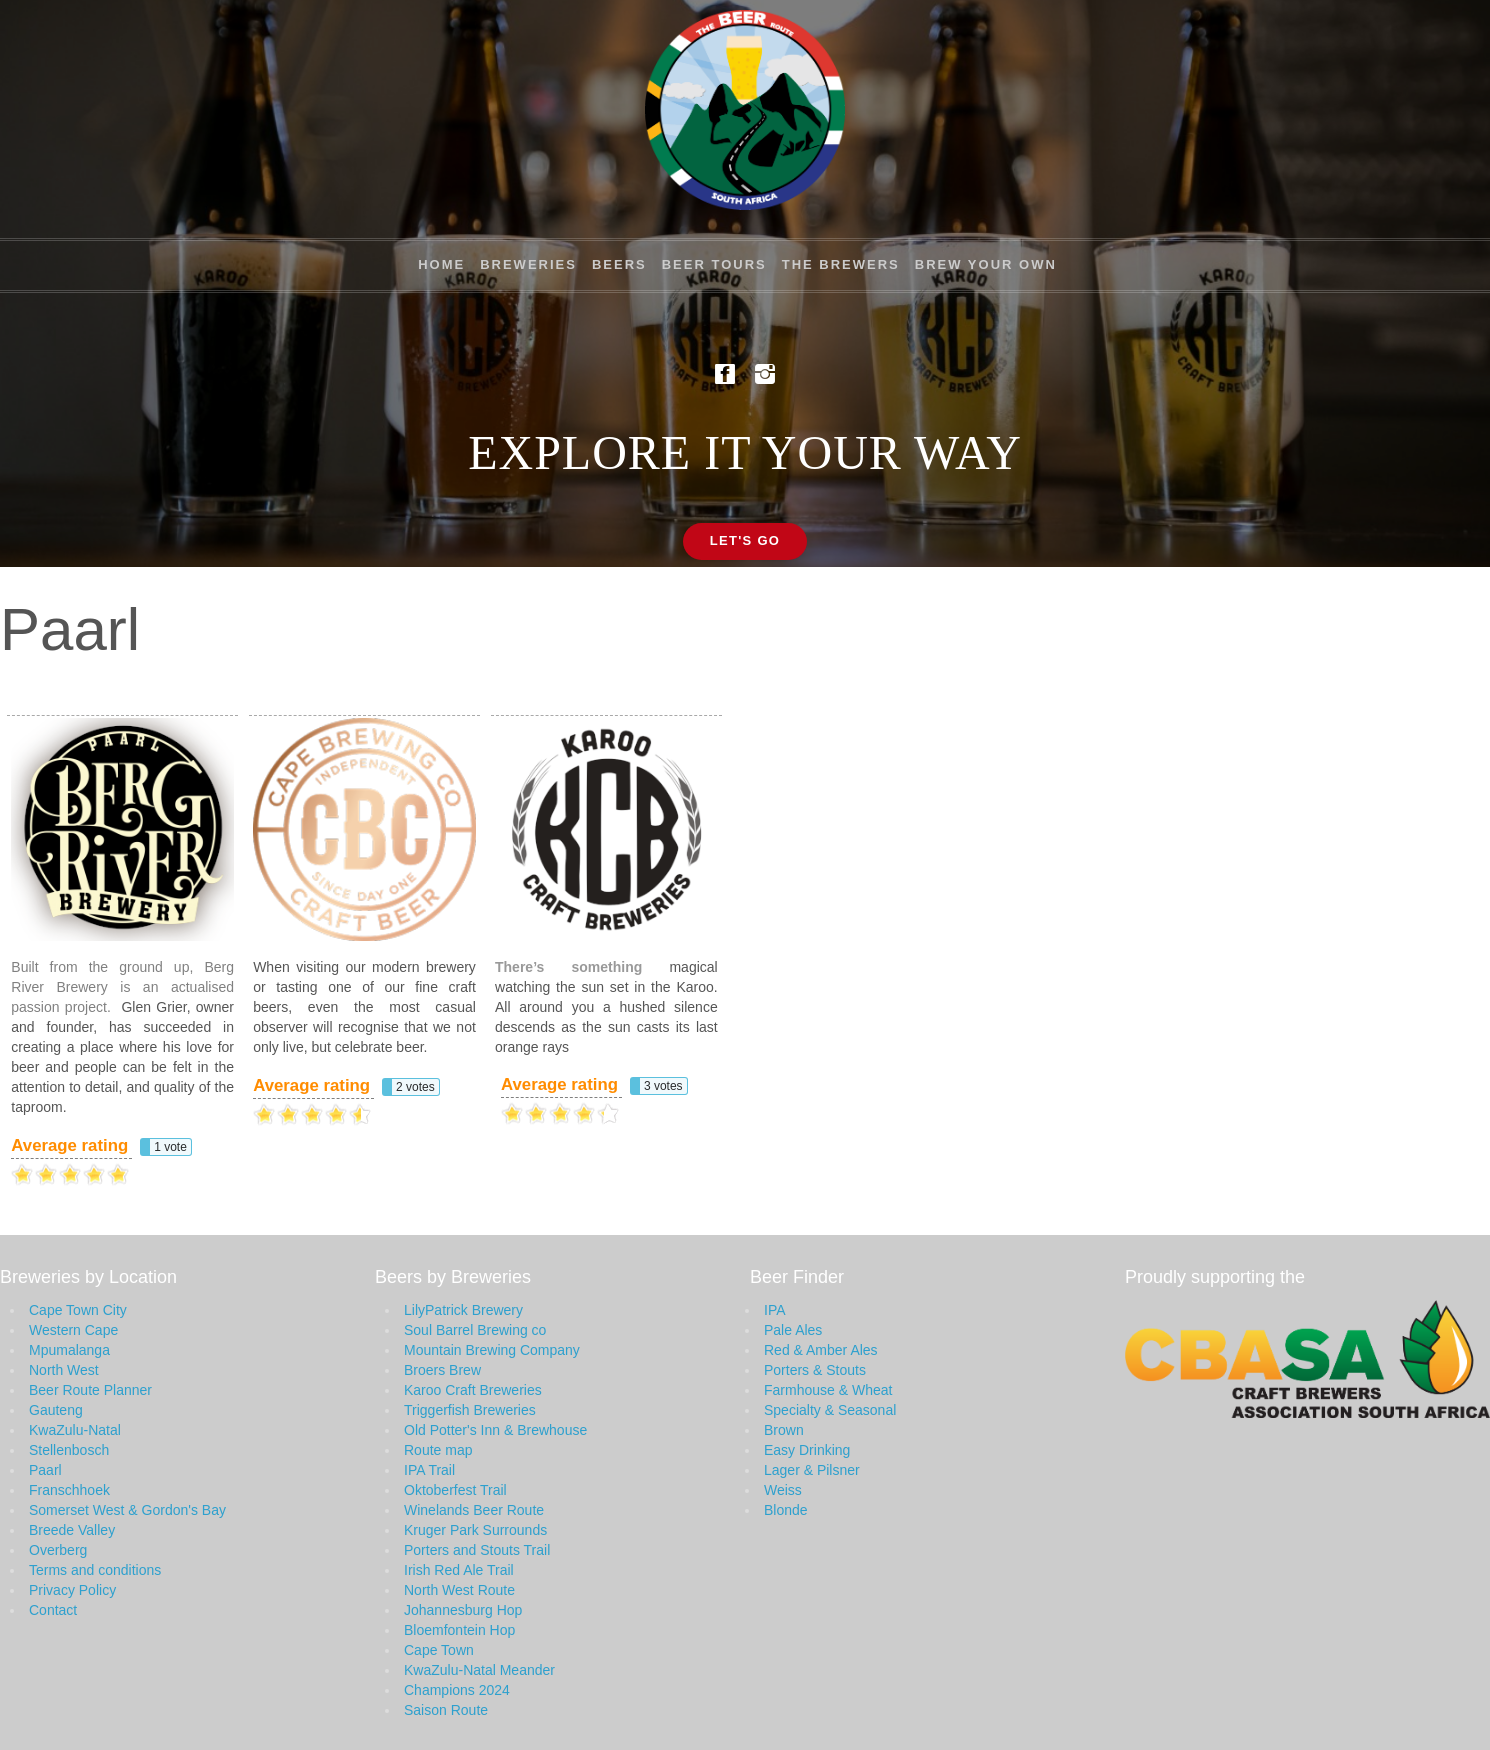 This screenshot has height=1750, width=1490. Describe the element at coordinates (745, 540) in the screenshot. I see `Let's Go` at that location.